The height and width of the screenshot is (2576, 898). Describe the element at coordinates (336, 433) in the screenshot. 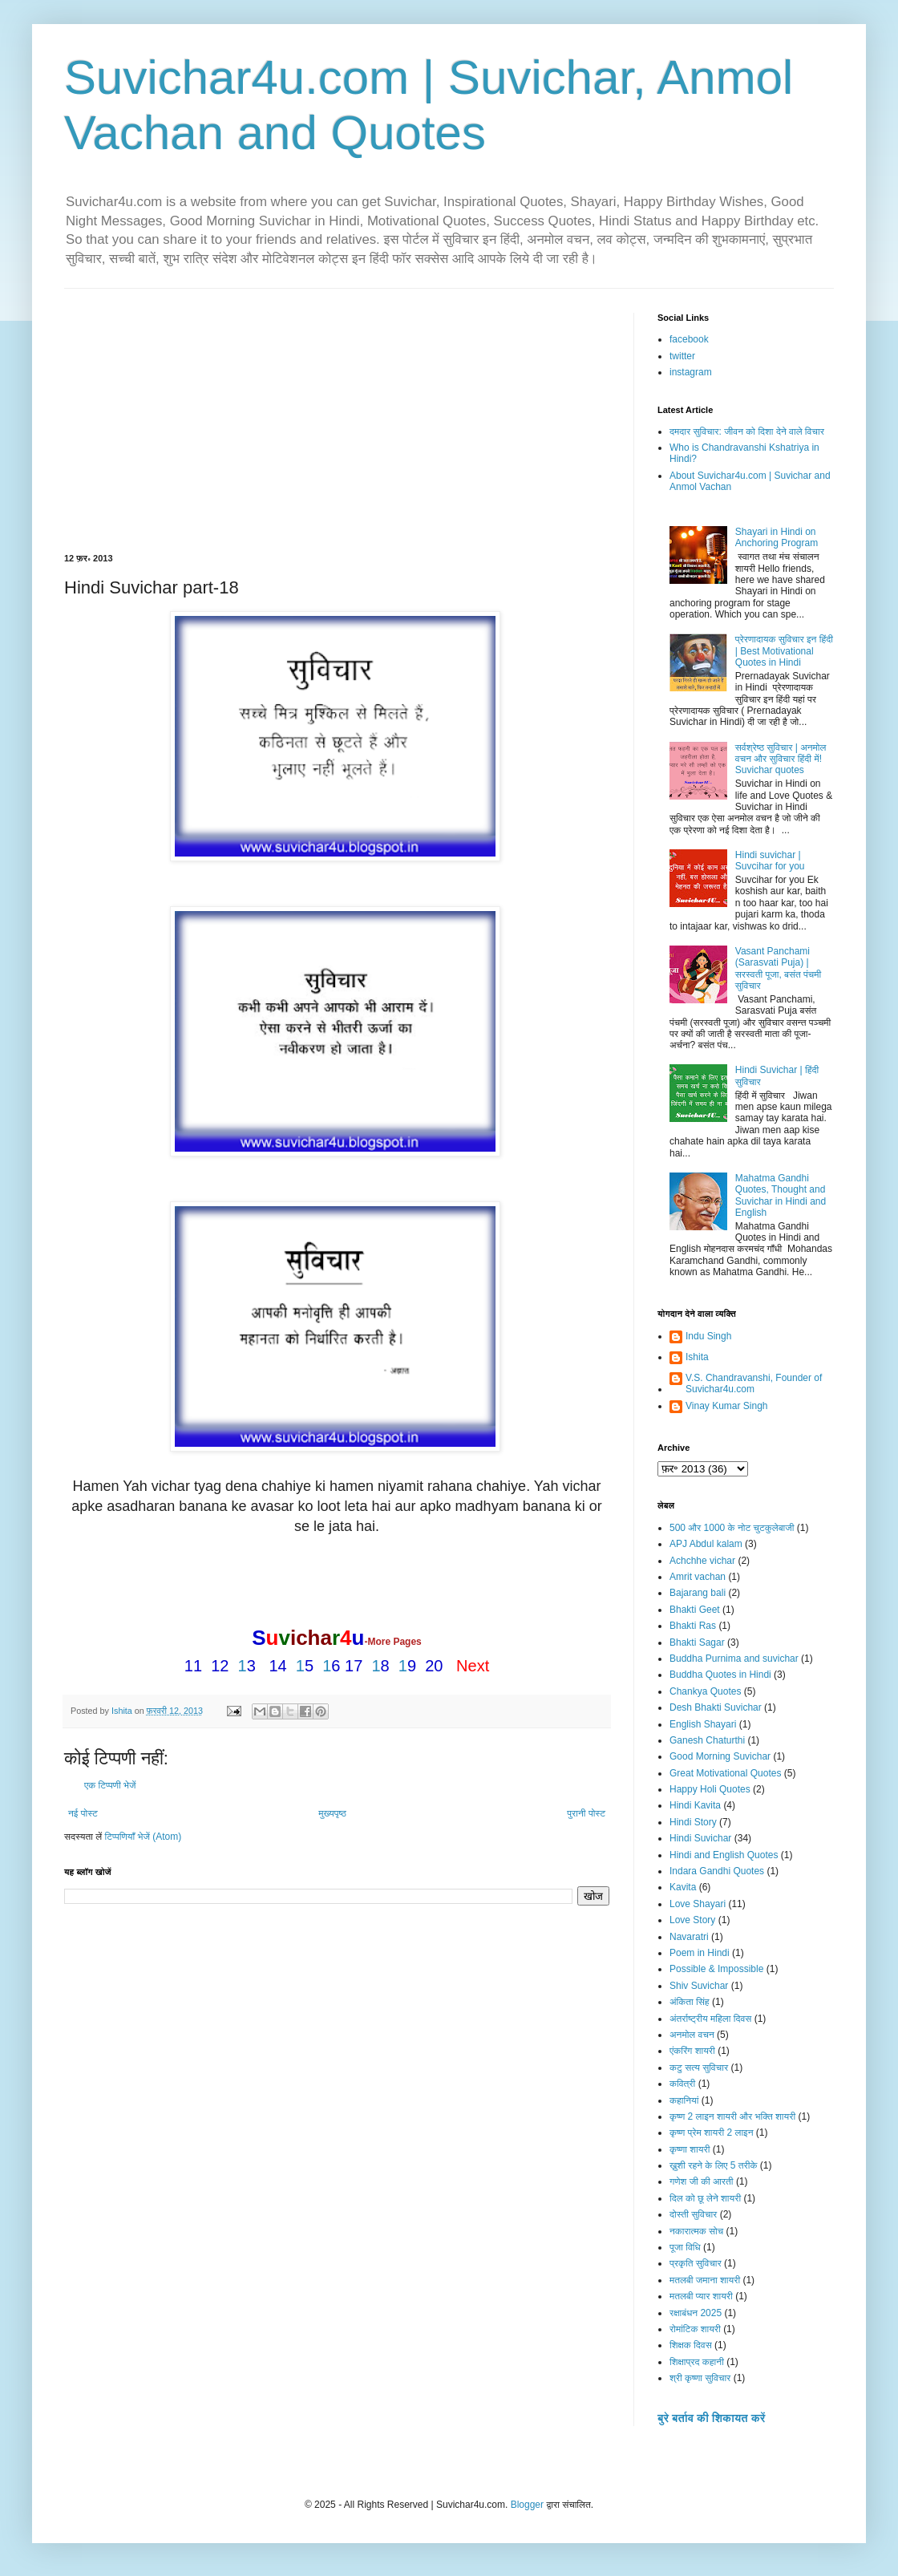

I see `[Advertisement]` at that location.